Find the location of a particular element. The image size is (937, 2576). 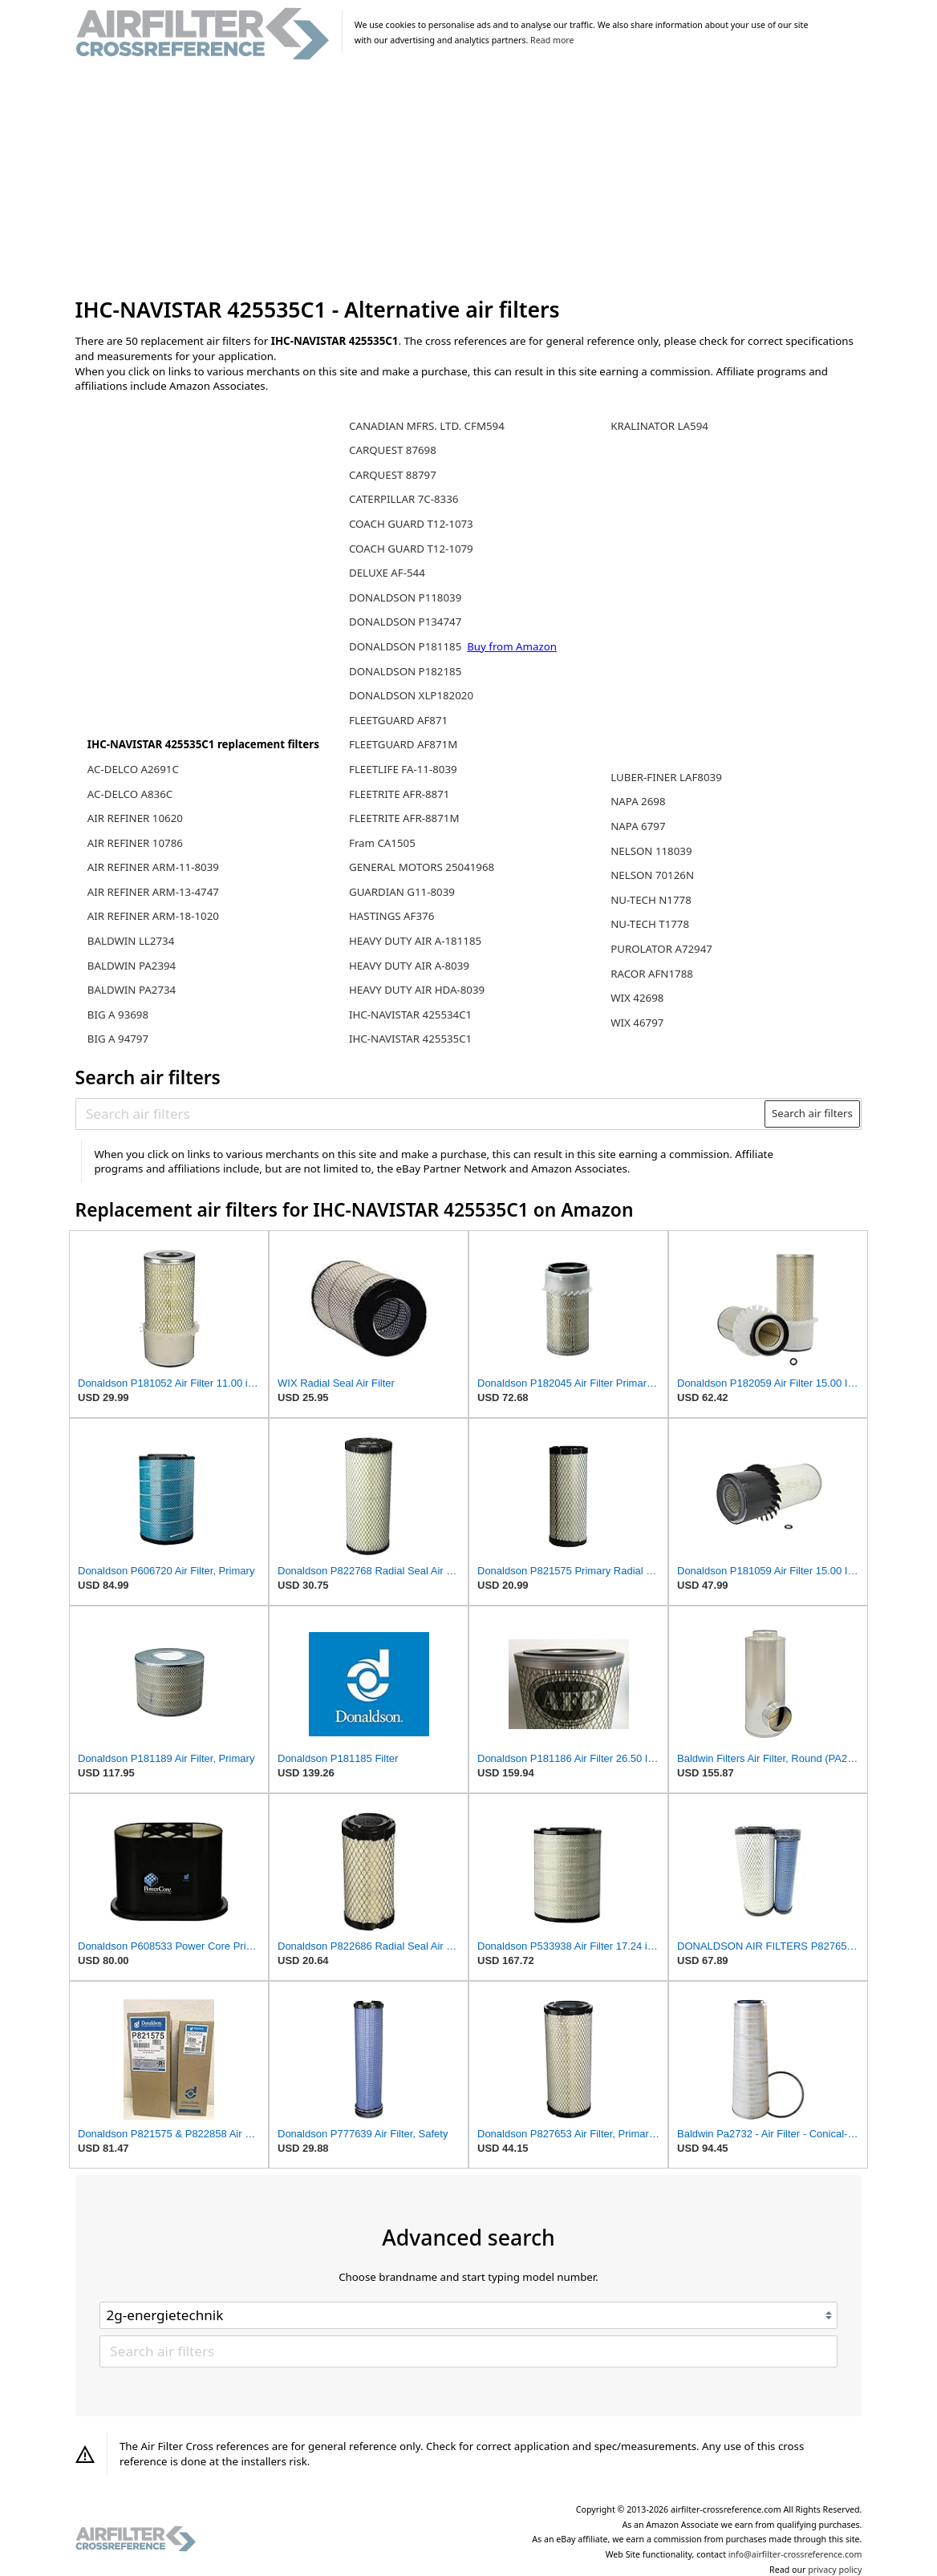

NAPA 2698 is located at coordinates (637, 801).